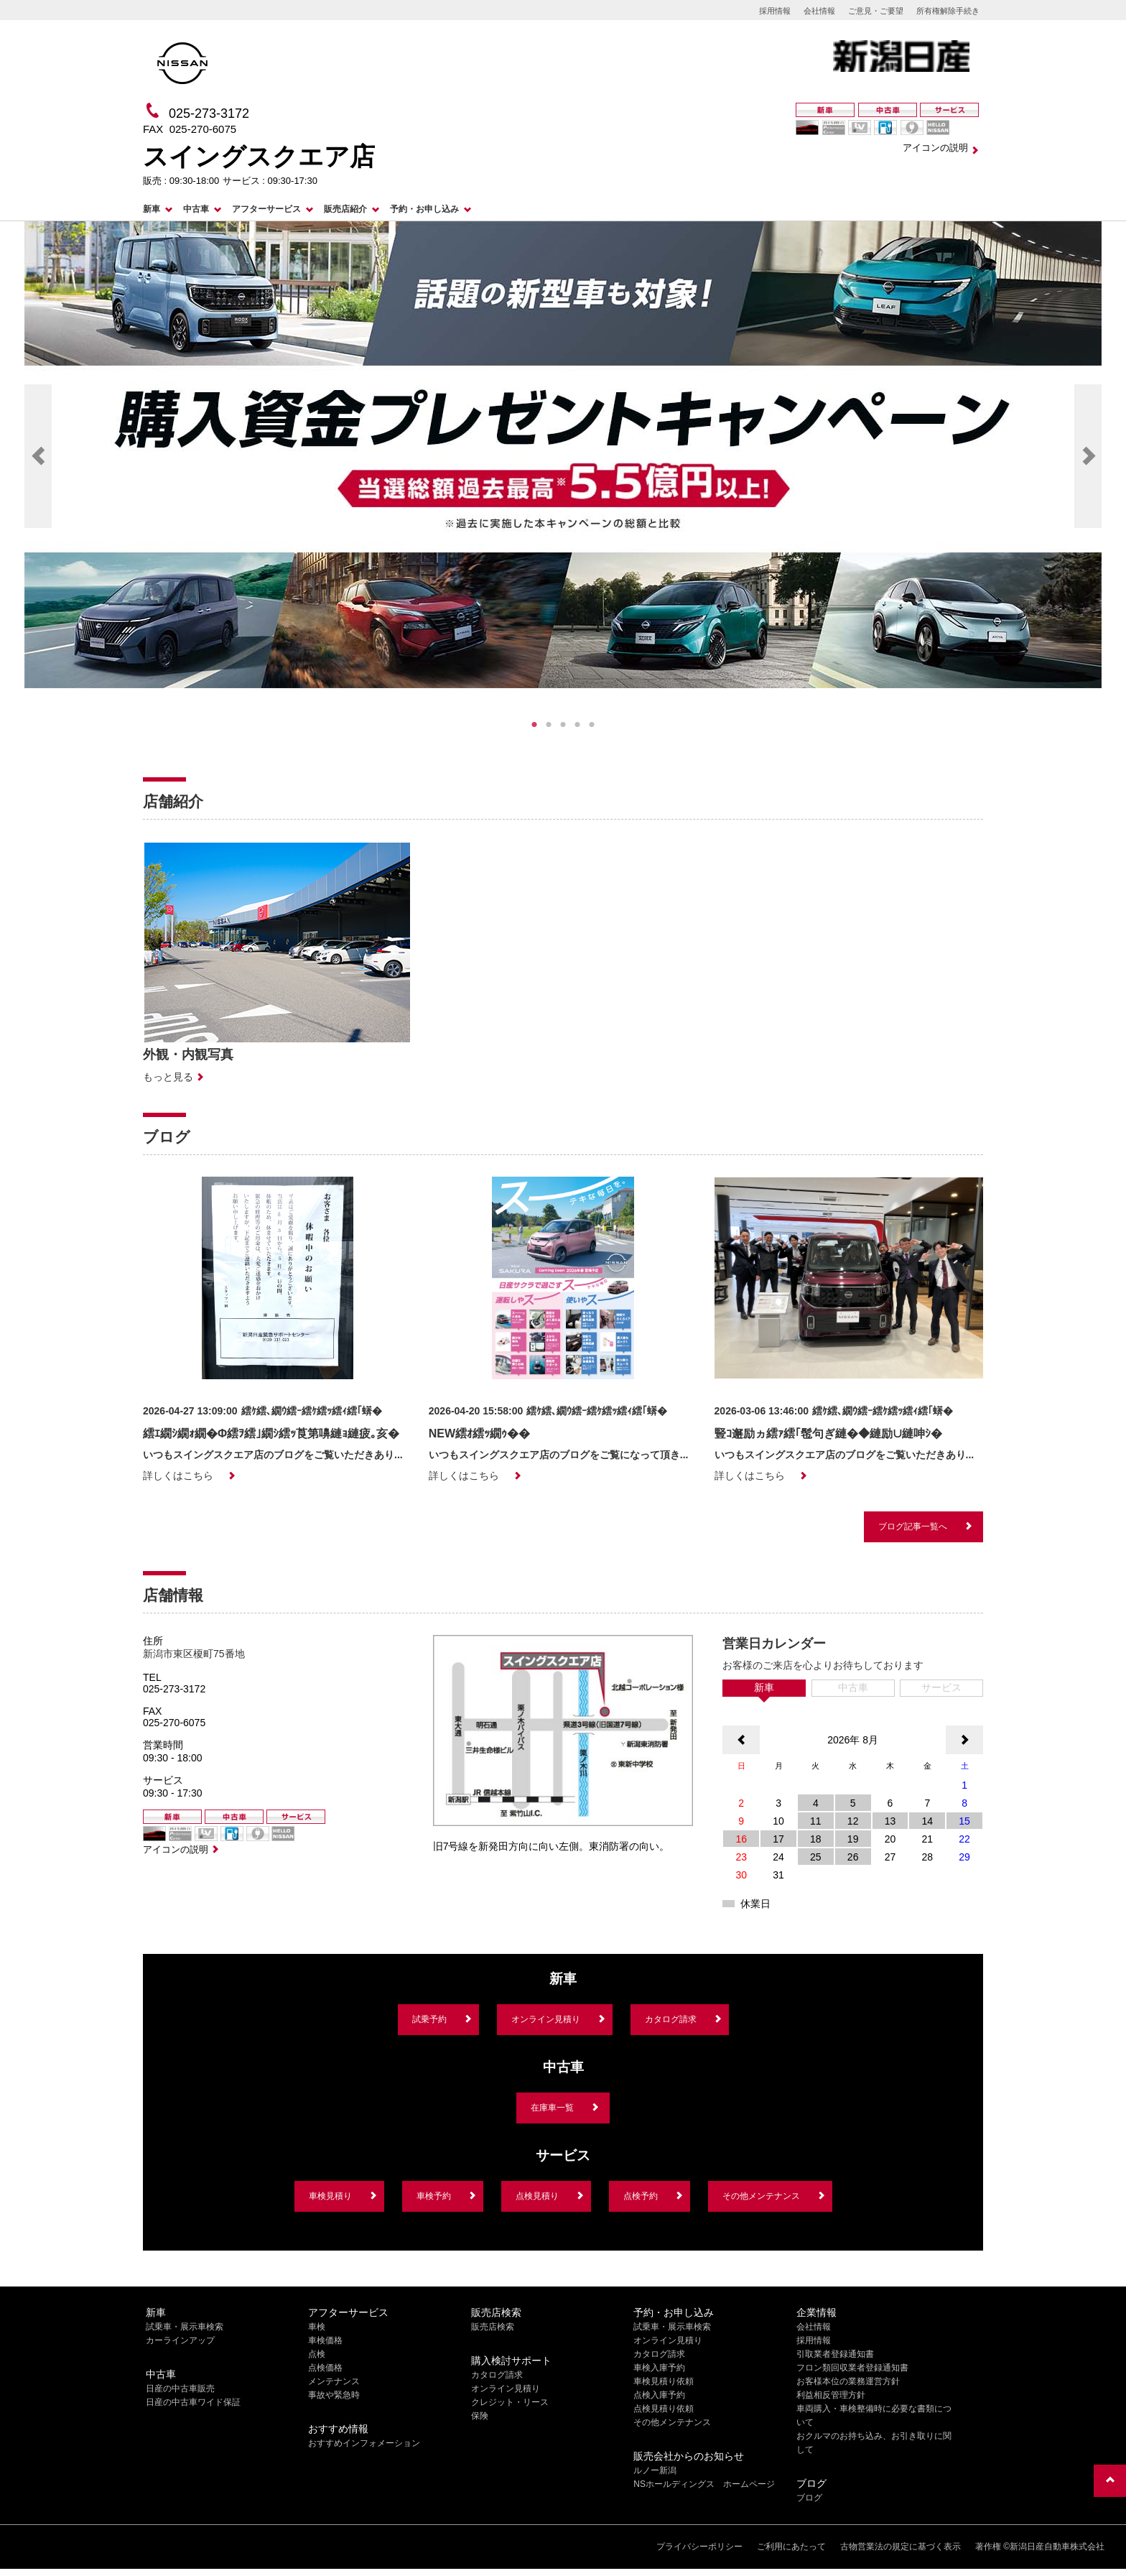 Image resolution: width=1126 pixels, height=2576 pixels. What do you see at coordinates (492, 2327) in the screenshot?
I see `販売店検索` at bounding box center [492, 2327].